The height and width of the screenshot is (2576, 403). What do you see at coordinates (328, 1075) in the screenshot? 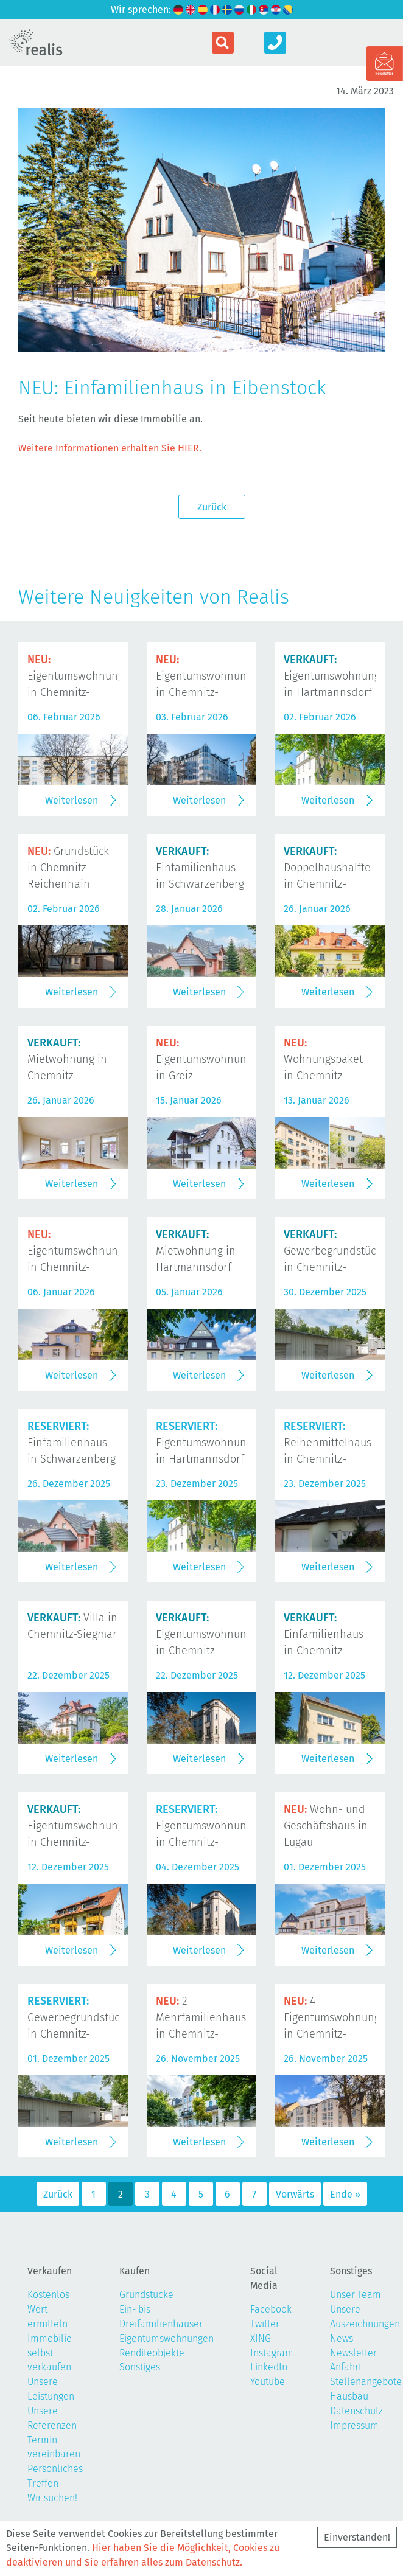
I see `Wohnungspaket in Chemnitz-Kaßberg und Chemnitz-Gablenz` at bounding box center [328, 1075].